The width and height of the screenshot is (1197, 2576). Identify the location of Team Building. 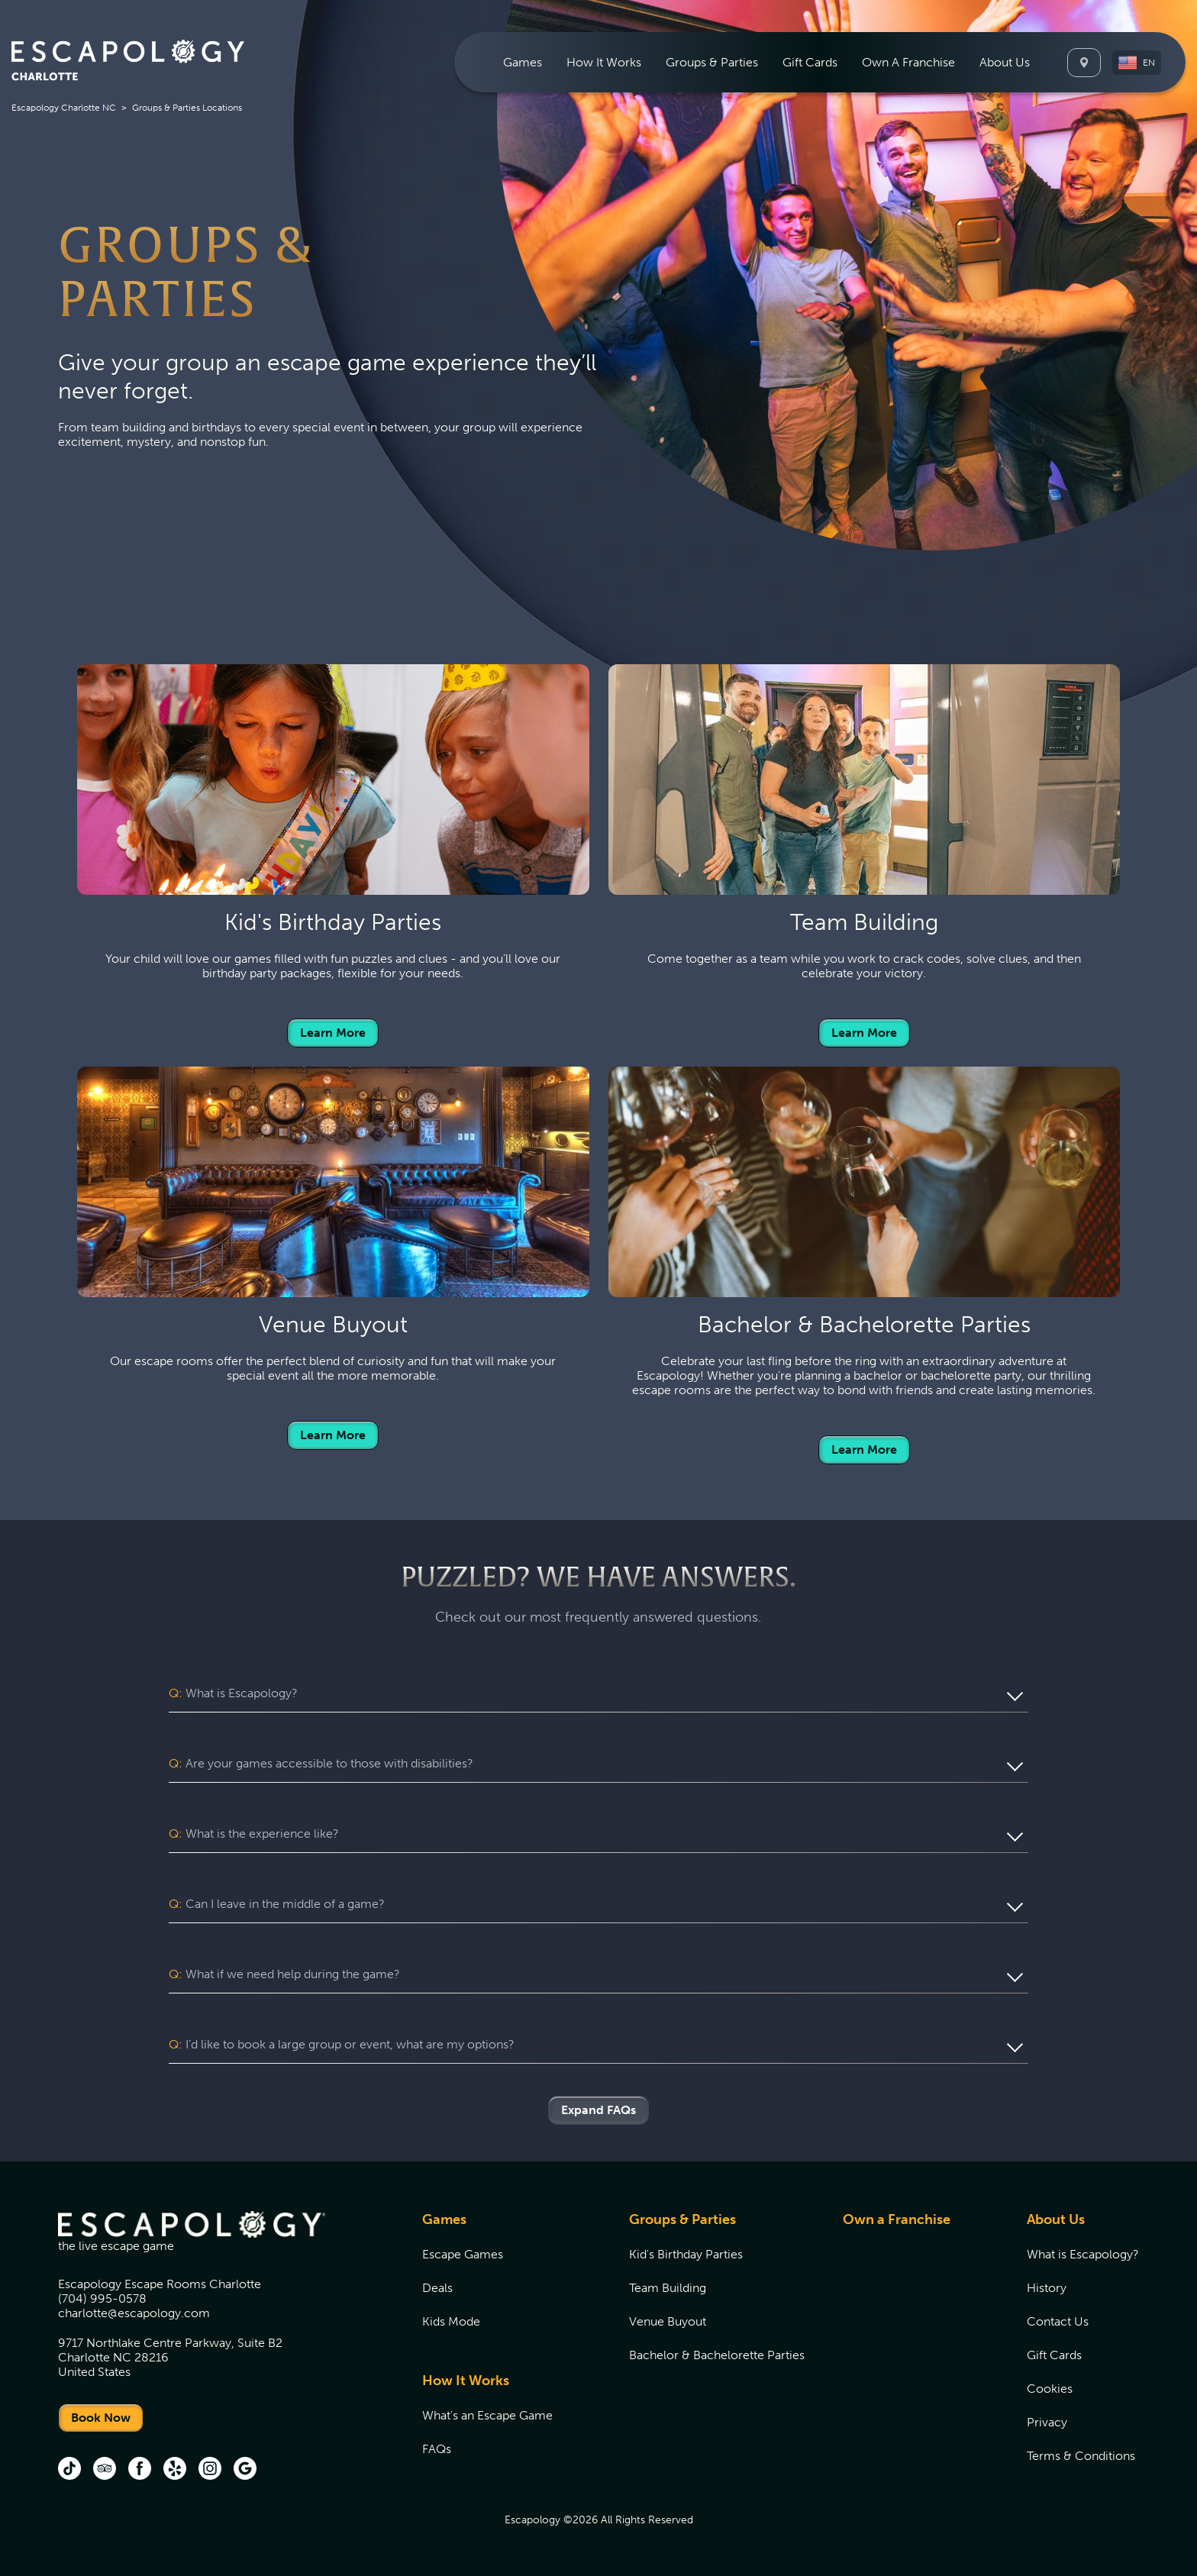
(667, 2288).